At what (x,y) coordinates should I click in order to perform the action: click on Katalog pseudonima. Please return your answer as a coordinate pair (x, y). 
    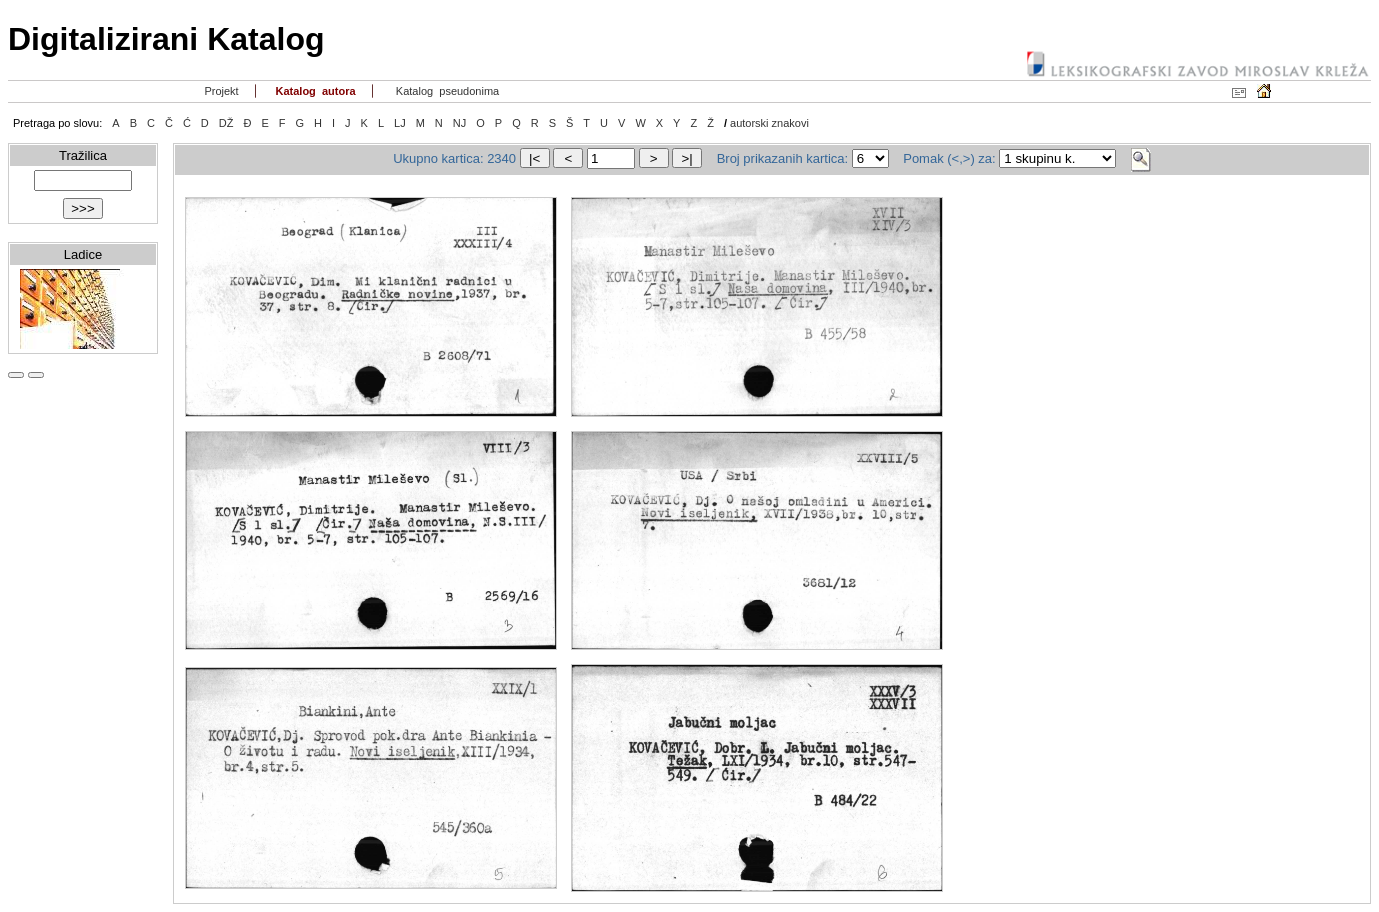
    Looking at the image, I should click on (446, 91).